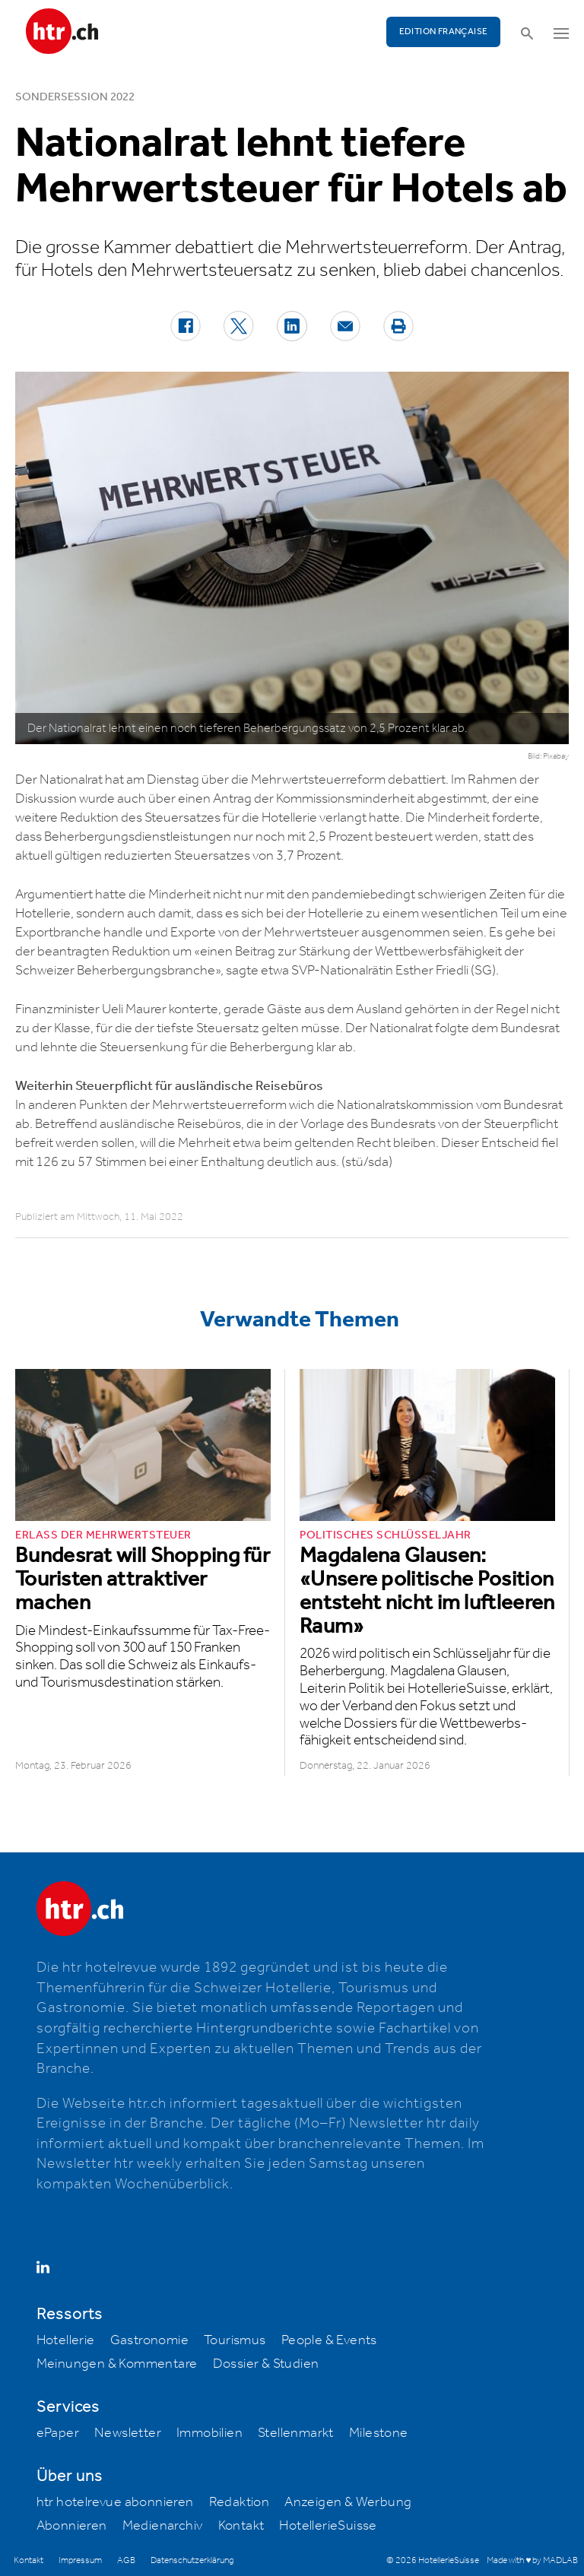 Image resolution: width=584 pixels, height=2576 pixels. I want to click on Made with ♥ by MADLAB, so click(532, 2560).